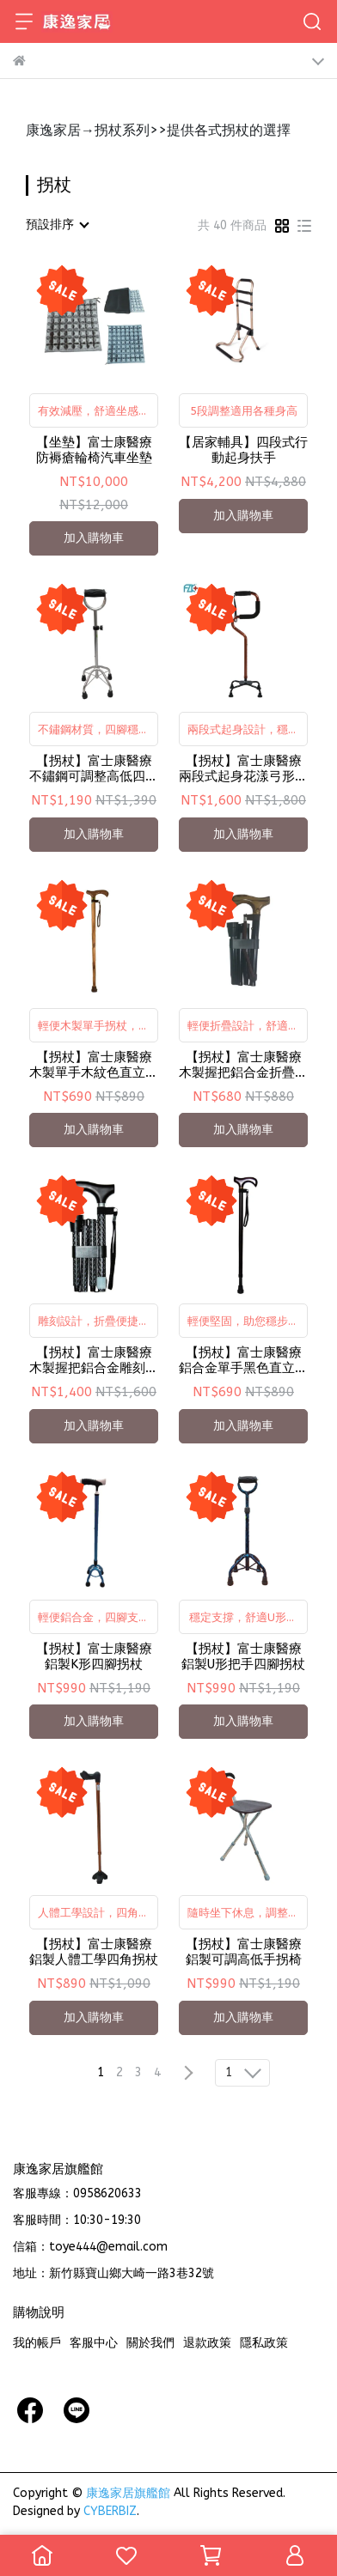  Describe the element at coordinates (264, 2343) in the screenshot. I see `隱私政策` at that location.